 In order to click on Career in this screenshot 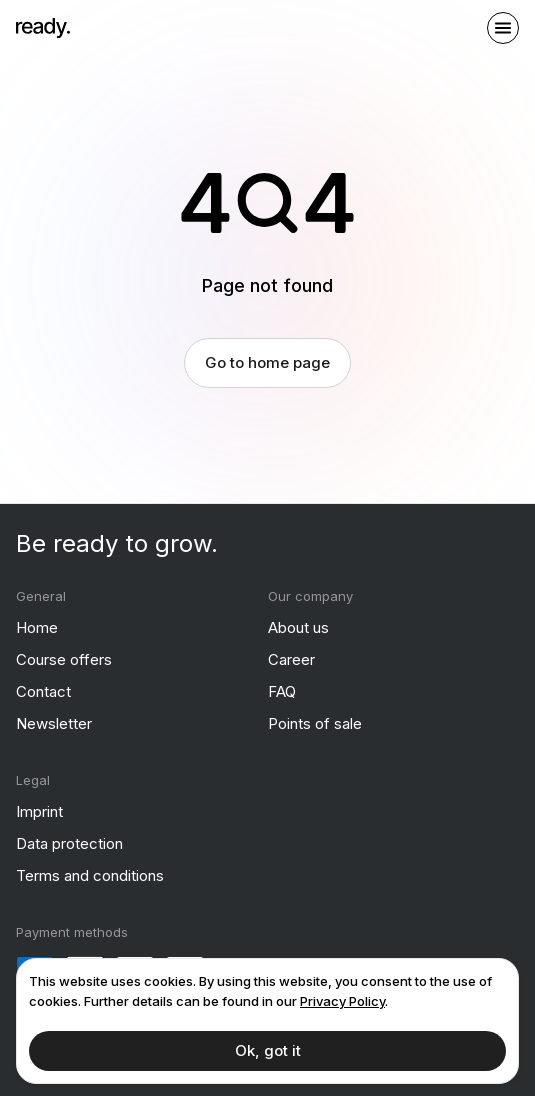, I will do `click(291, 659)`.